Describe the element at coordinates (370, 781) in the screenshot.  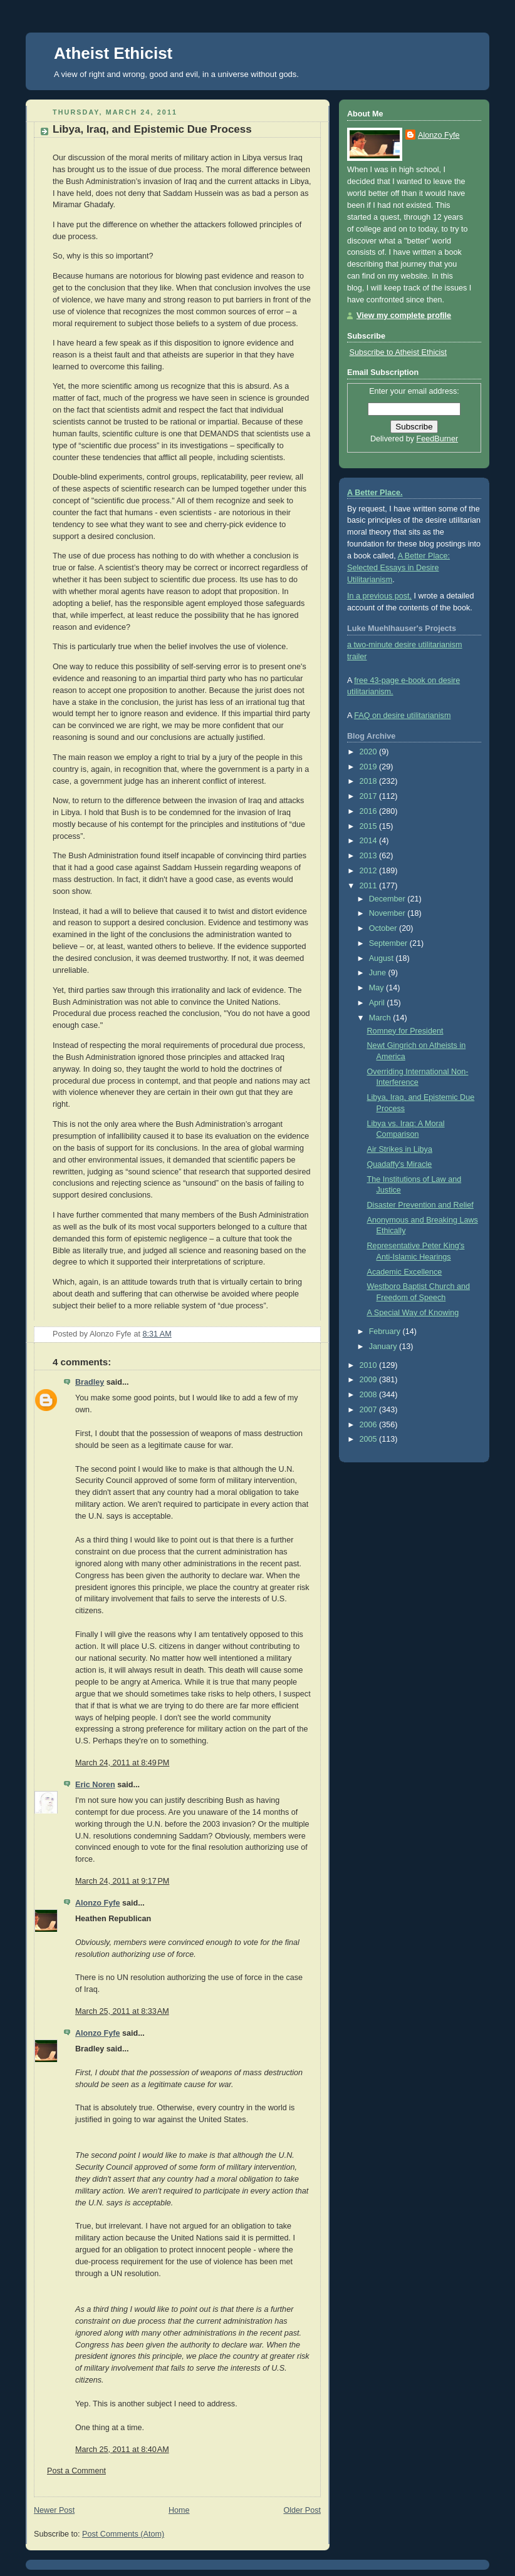
I see `2018` at that location.